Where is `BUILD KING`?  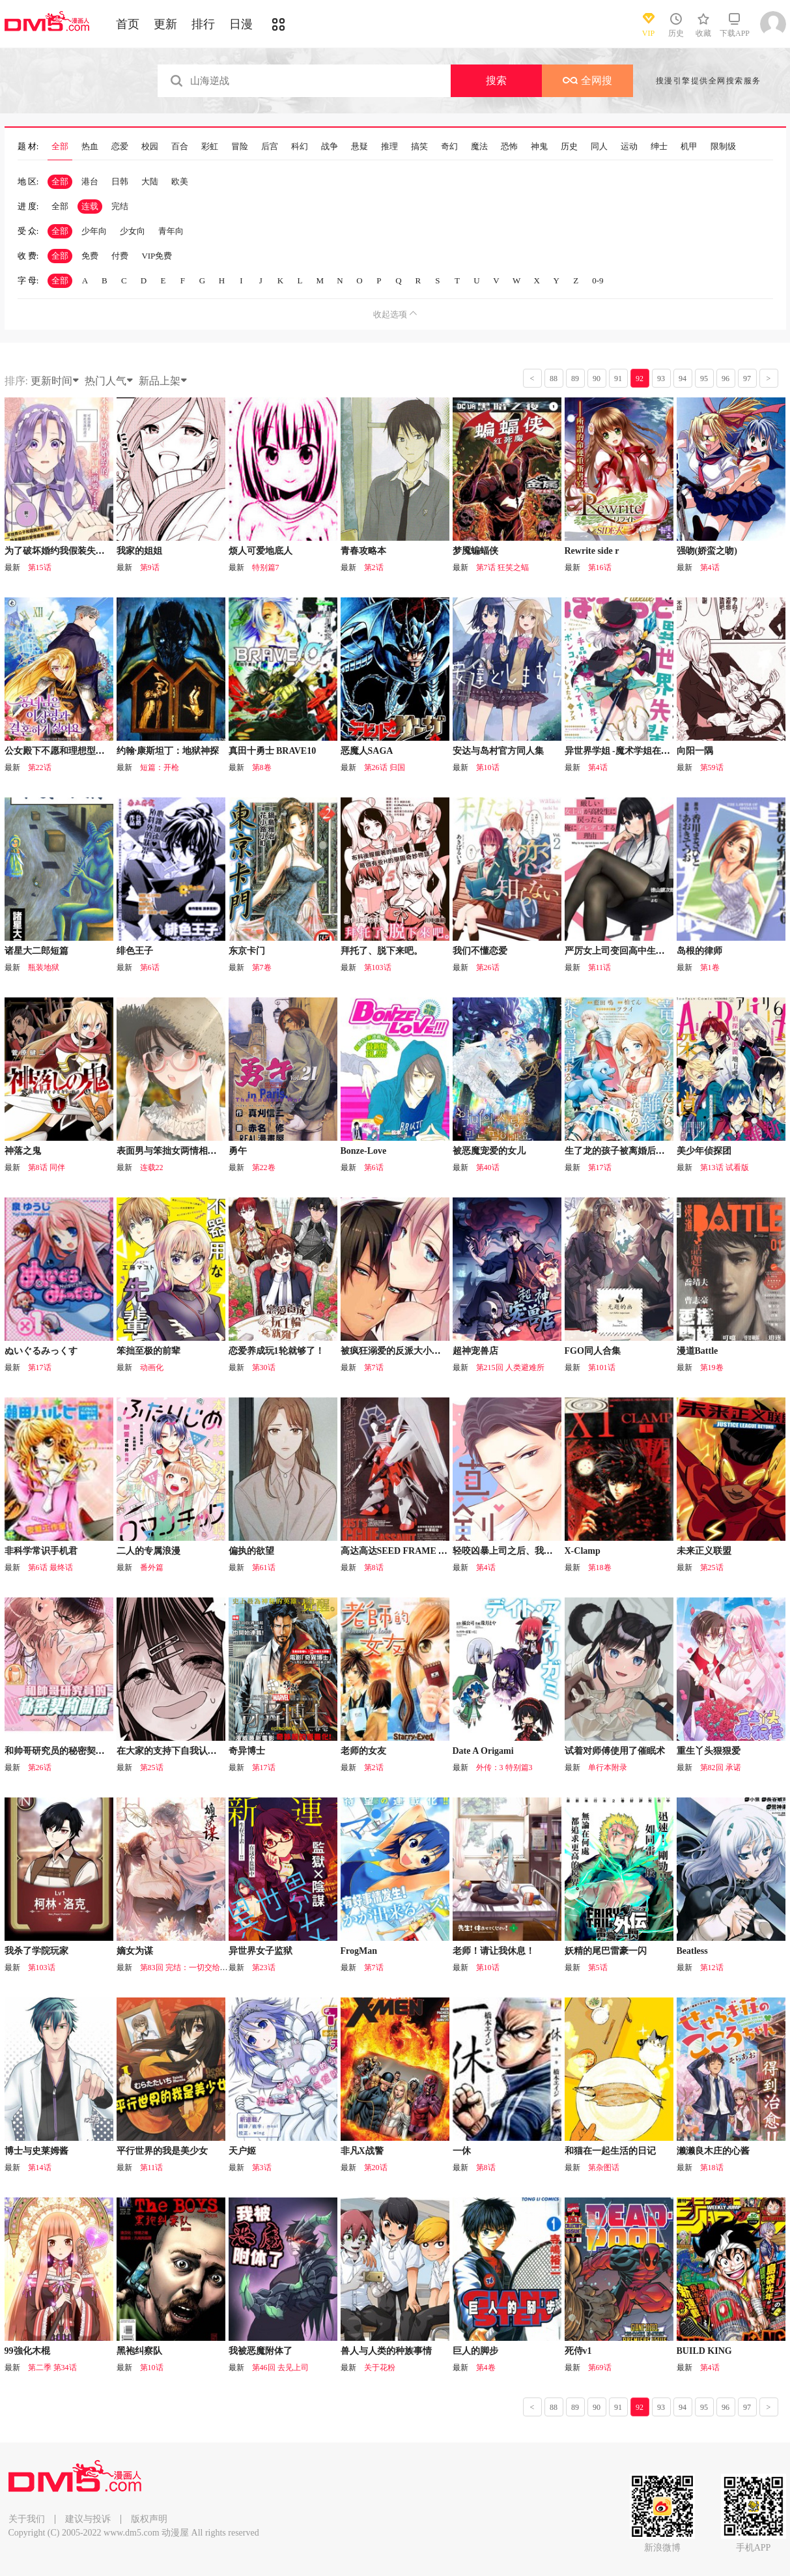 BUILD KING is located at coordinates (704, 2351).